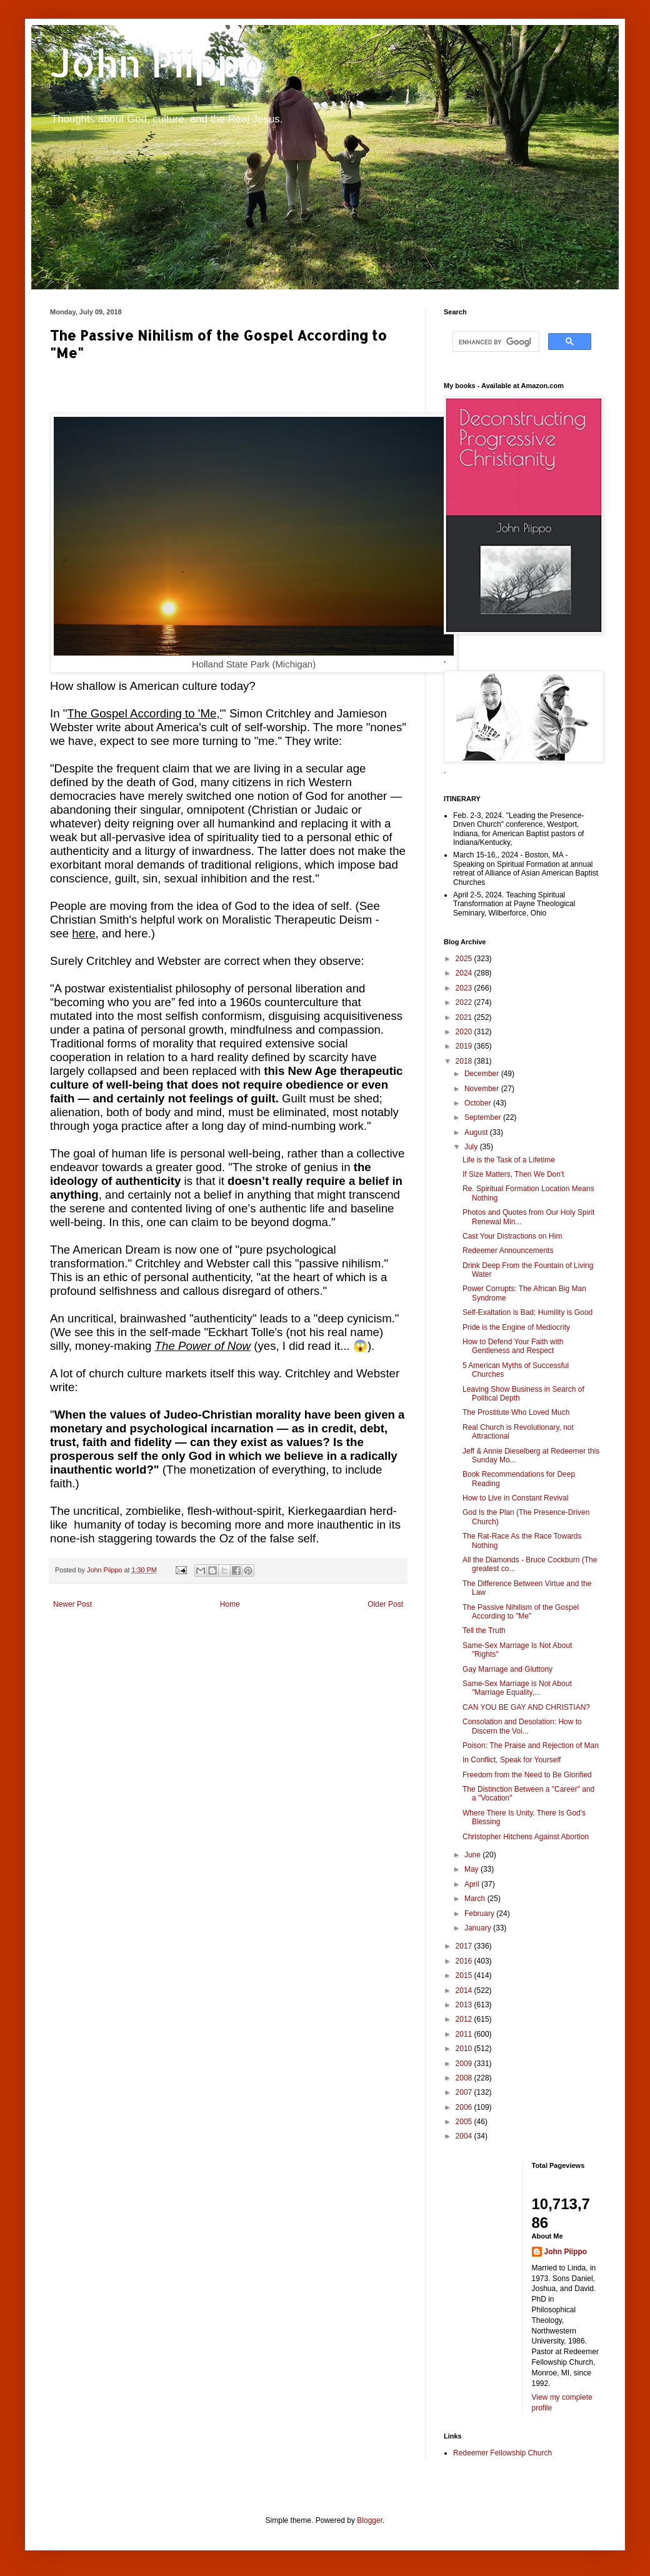  I want to click on September, so click(483, 1117).